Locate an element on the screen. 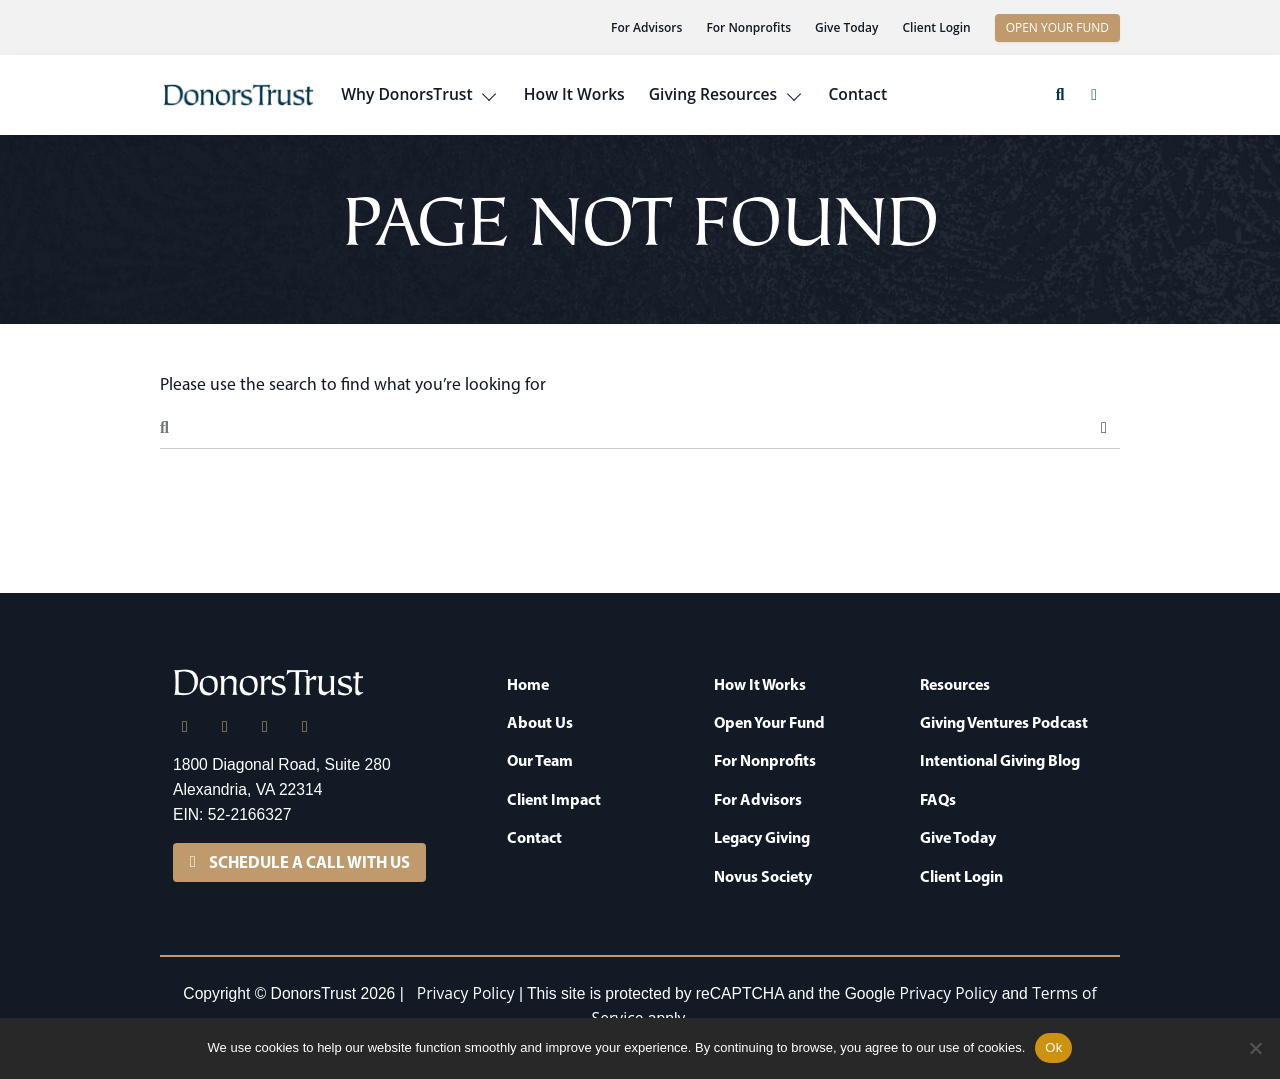 This screenshot has width=1280, height=1079. Contact is located at coordinates (857, 94).